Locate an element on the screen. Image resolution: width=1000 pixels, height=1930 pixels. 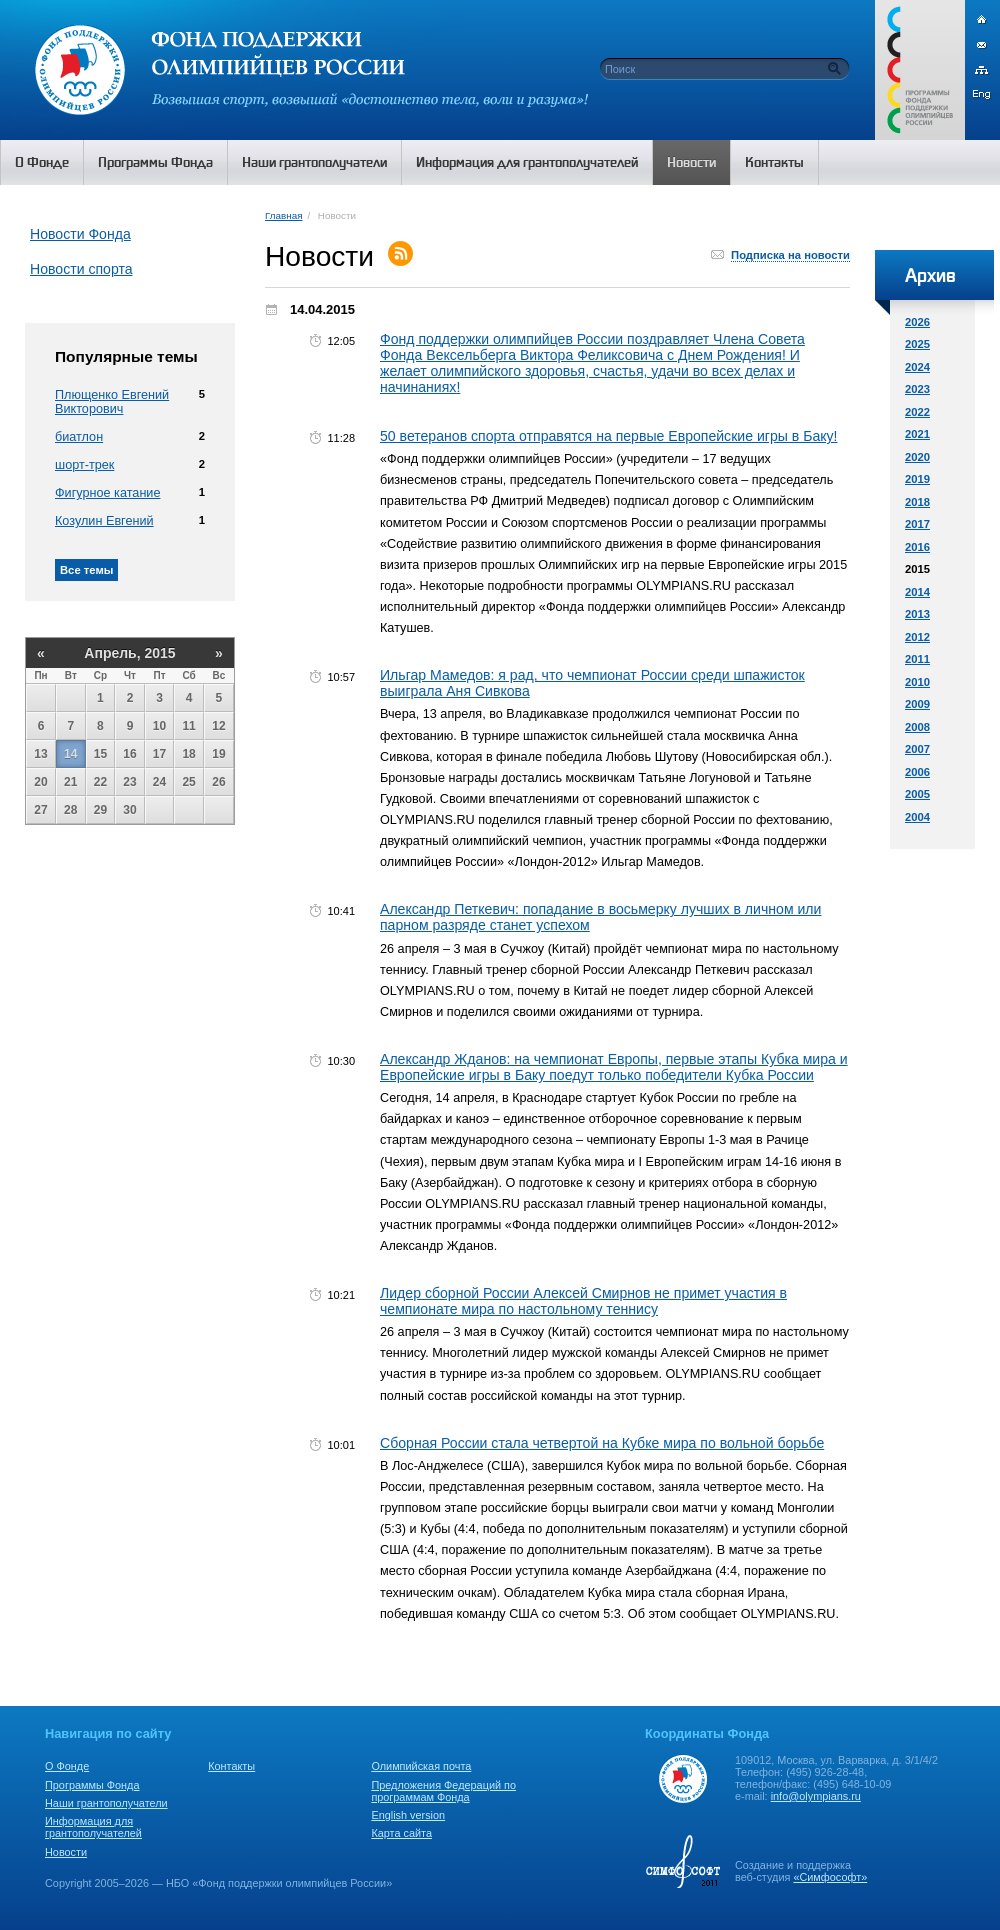
2019 is located at coordinates (917, 479).